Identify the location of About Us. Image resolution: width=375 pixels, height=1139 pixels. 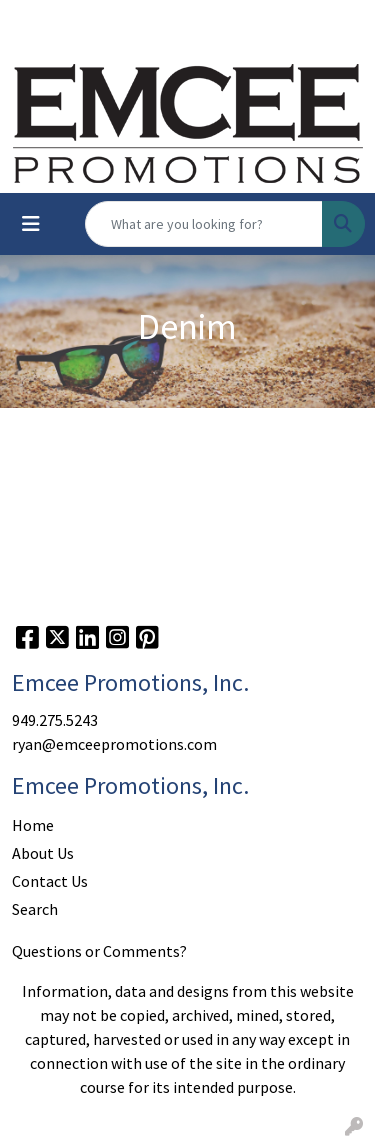
(43, 853).